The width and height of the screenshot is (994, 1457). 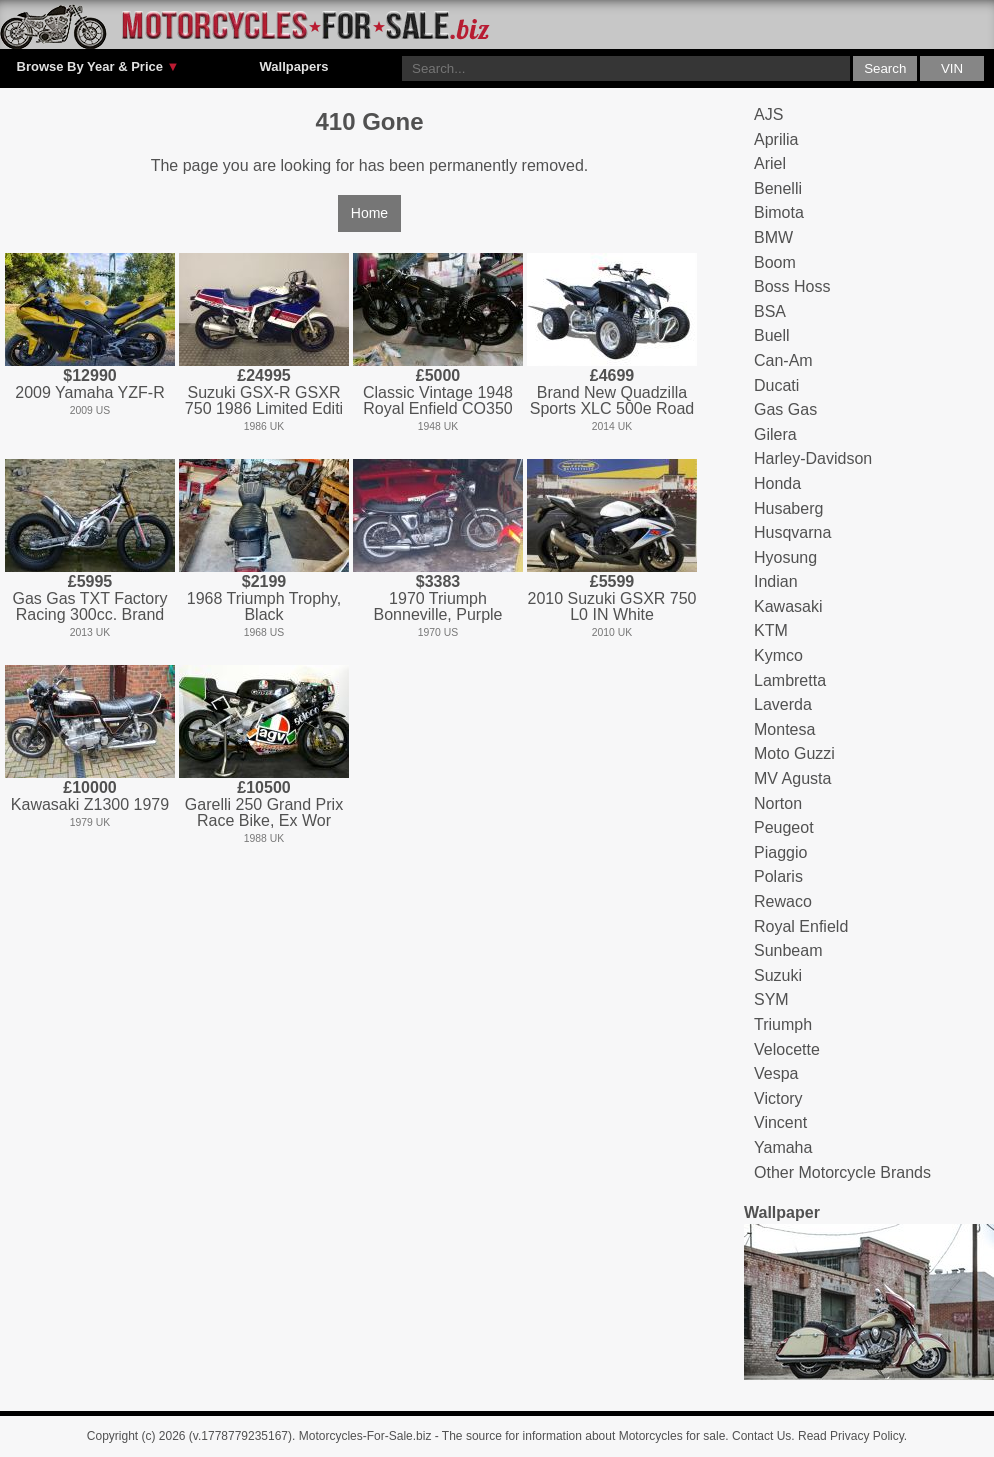 I want to click on Bimota, so click(x=779, y=212).